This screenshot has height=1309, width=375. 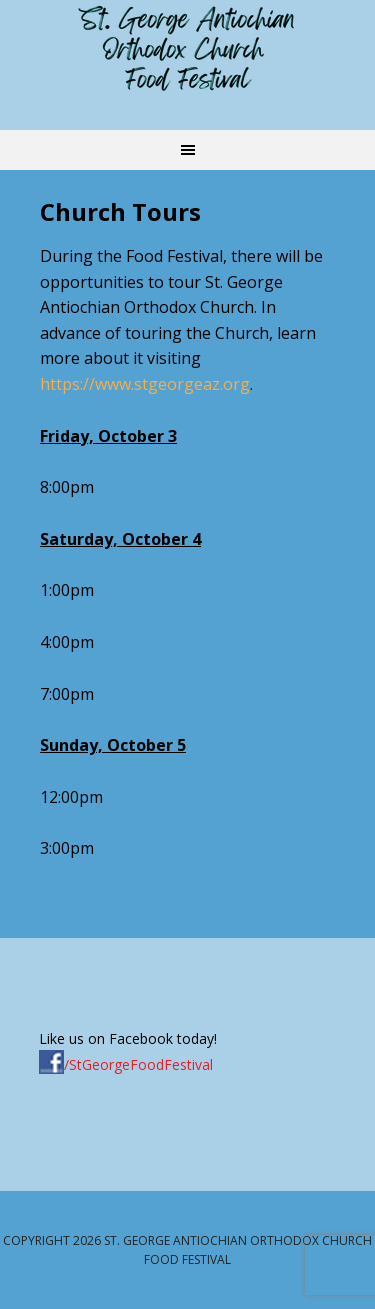 What do you see at coordinates (126, 1064) in the screenshot?
I see `/StGeorgeFoodFestival` at bounding box center [126, 1064].